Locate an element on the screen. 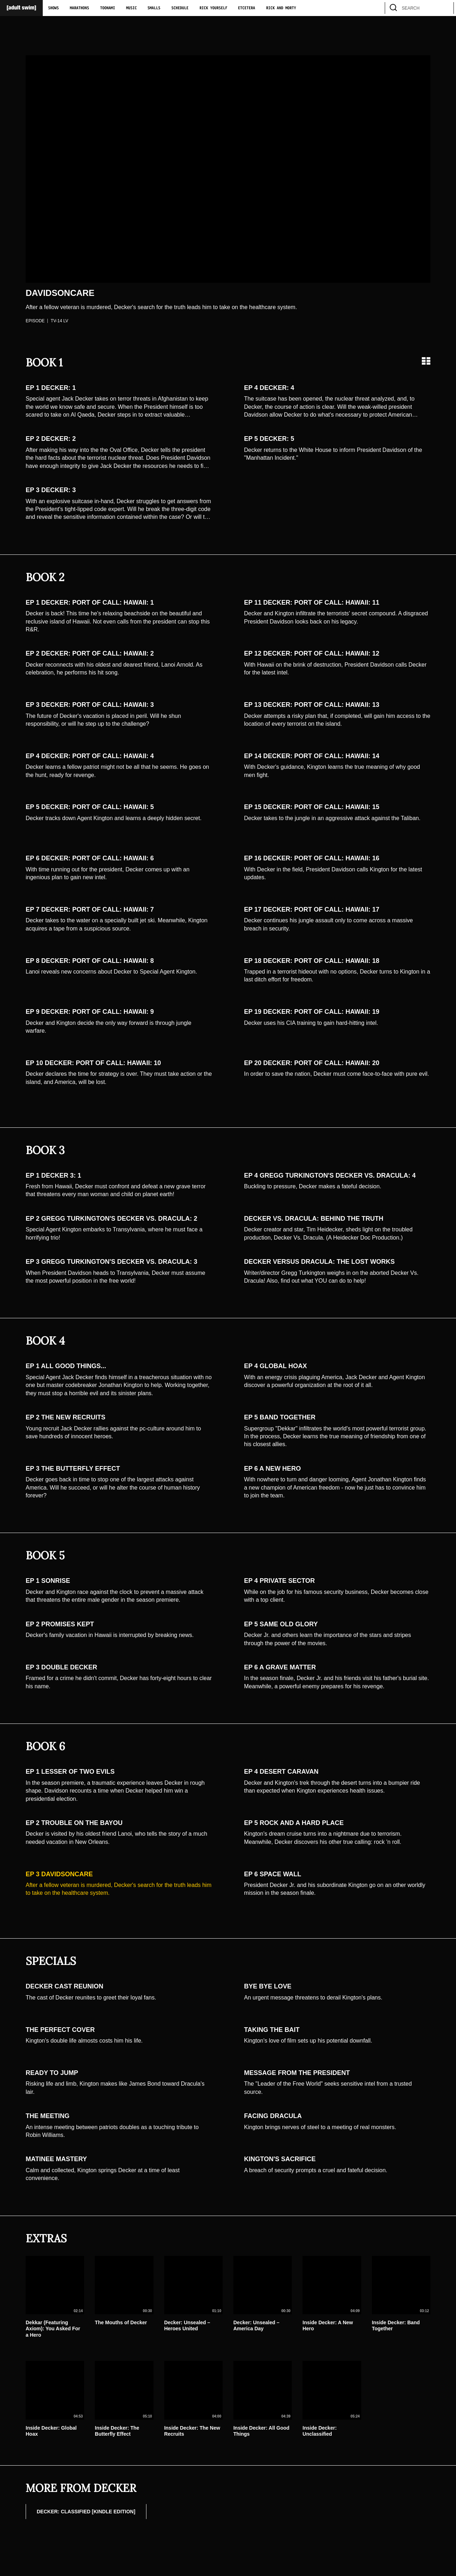 The height and width of the screenshot is (2576, 456). Rick and Morty is located at coordinates (281, 8).